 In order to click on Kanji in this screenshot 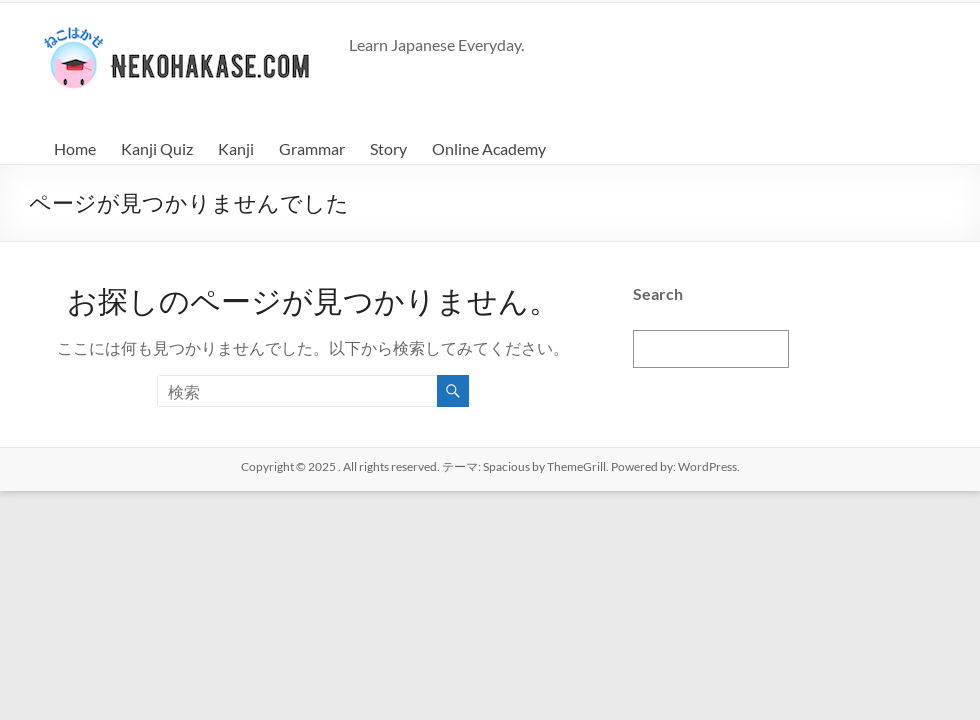, I will do `click(236, 148)`.